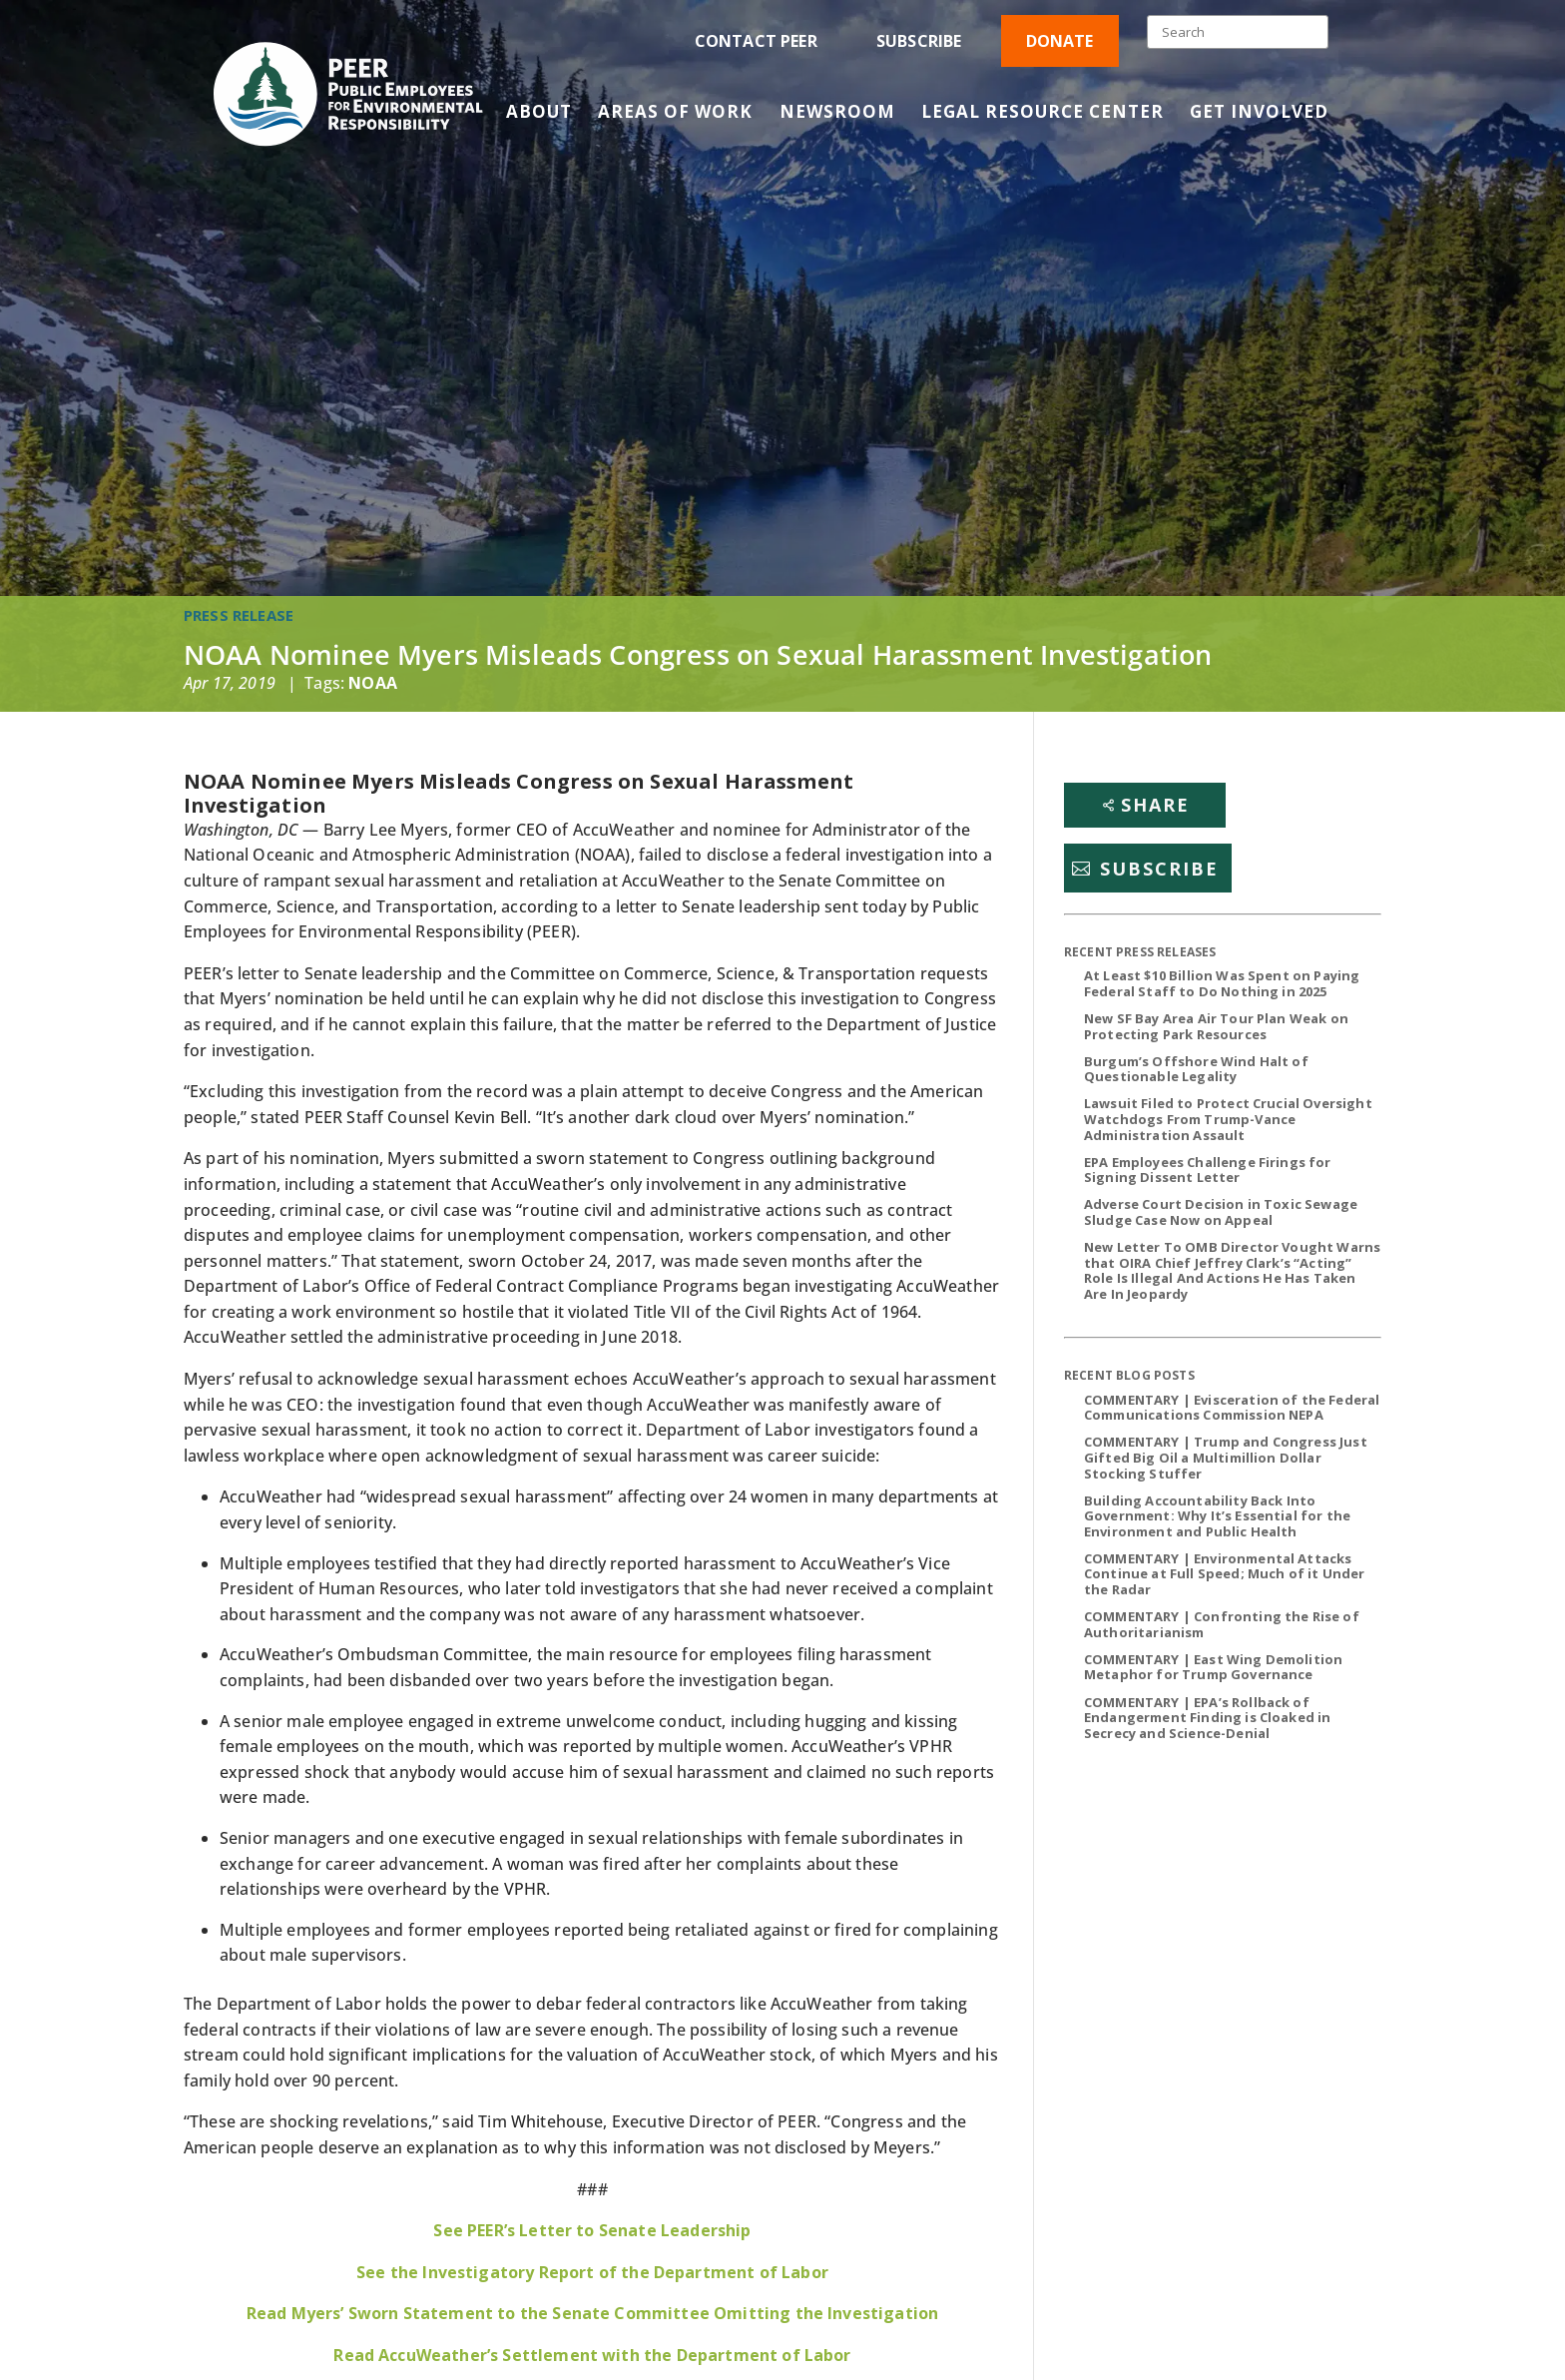  What do you see at coordinates (592, 2272) in the screenshot?
I see `See the Investigatory Report of the Department of Labor` at bounding box center [592, 2272].